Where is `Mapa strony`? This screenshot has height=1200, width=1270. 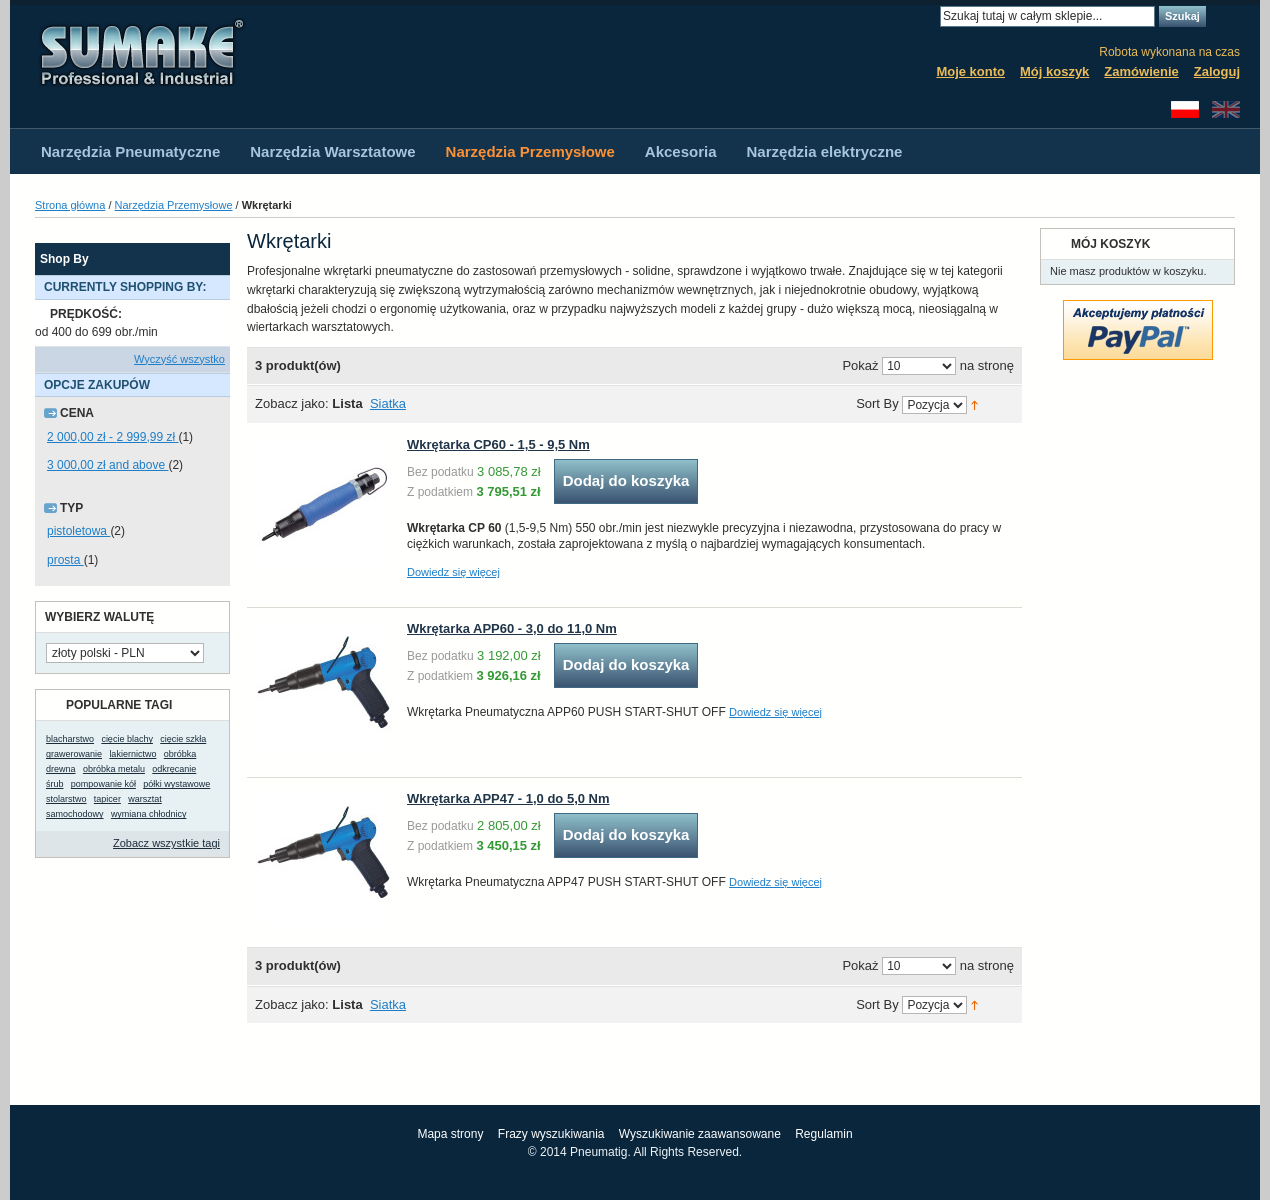 Mapa strony is located at coordinates (450, 1134).